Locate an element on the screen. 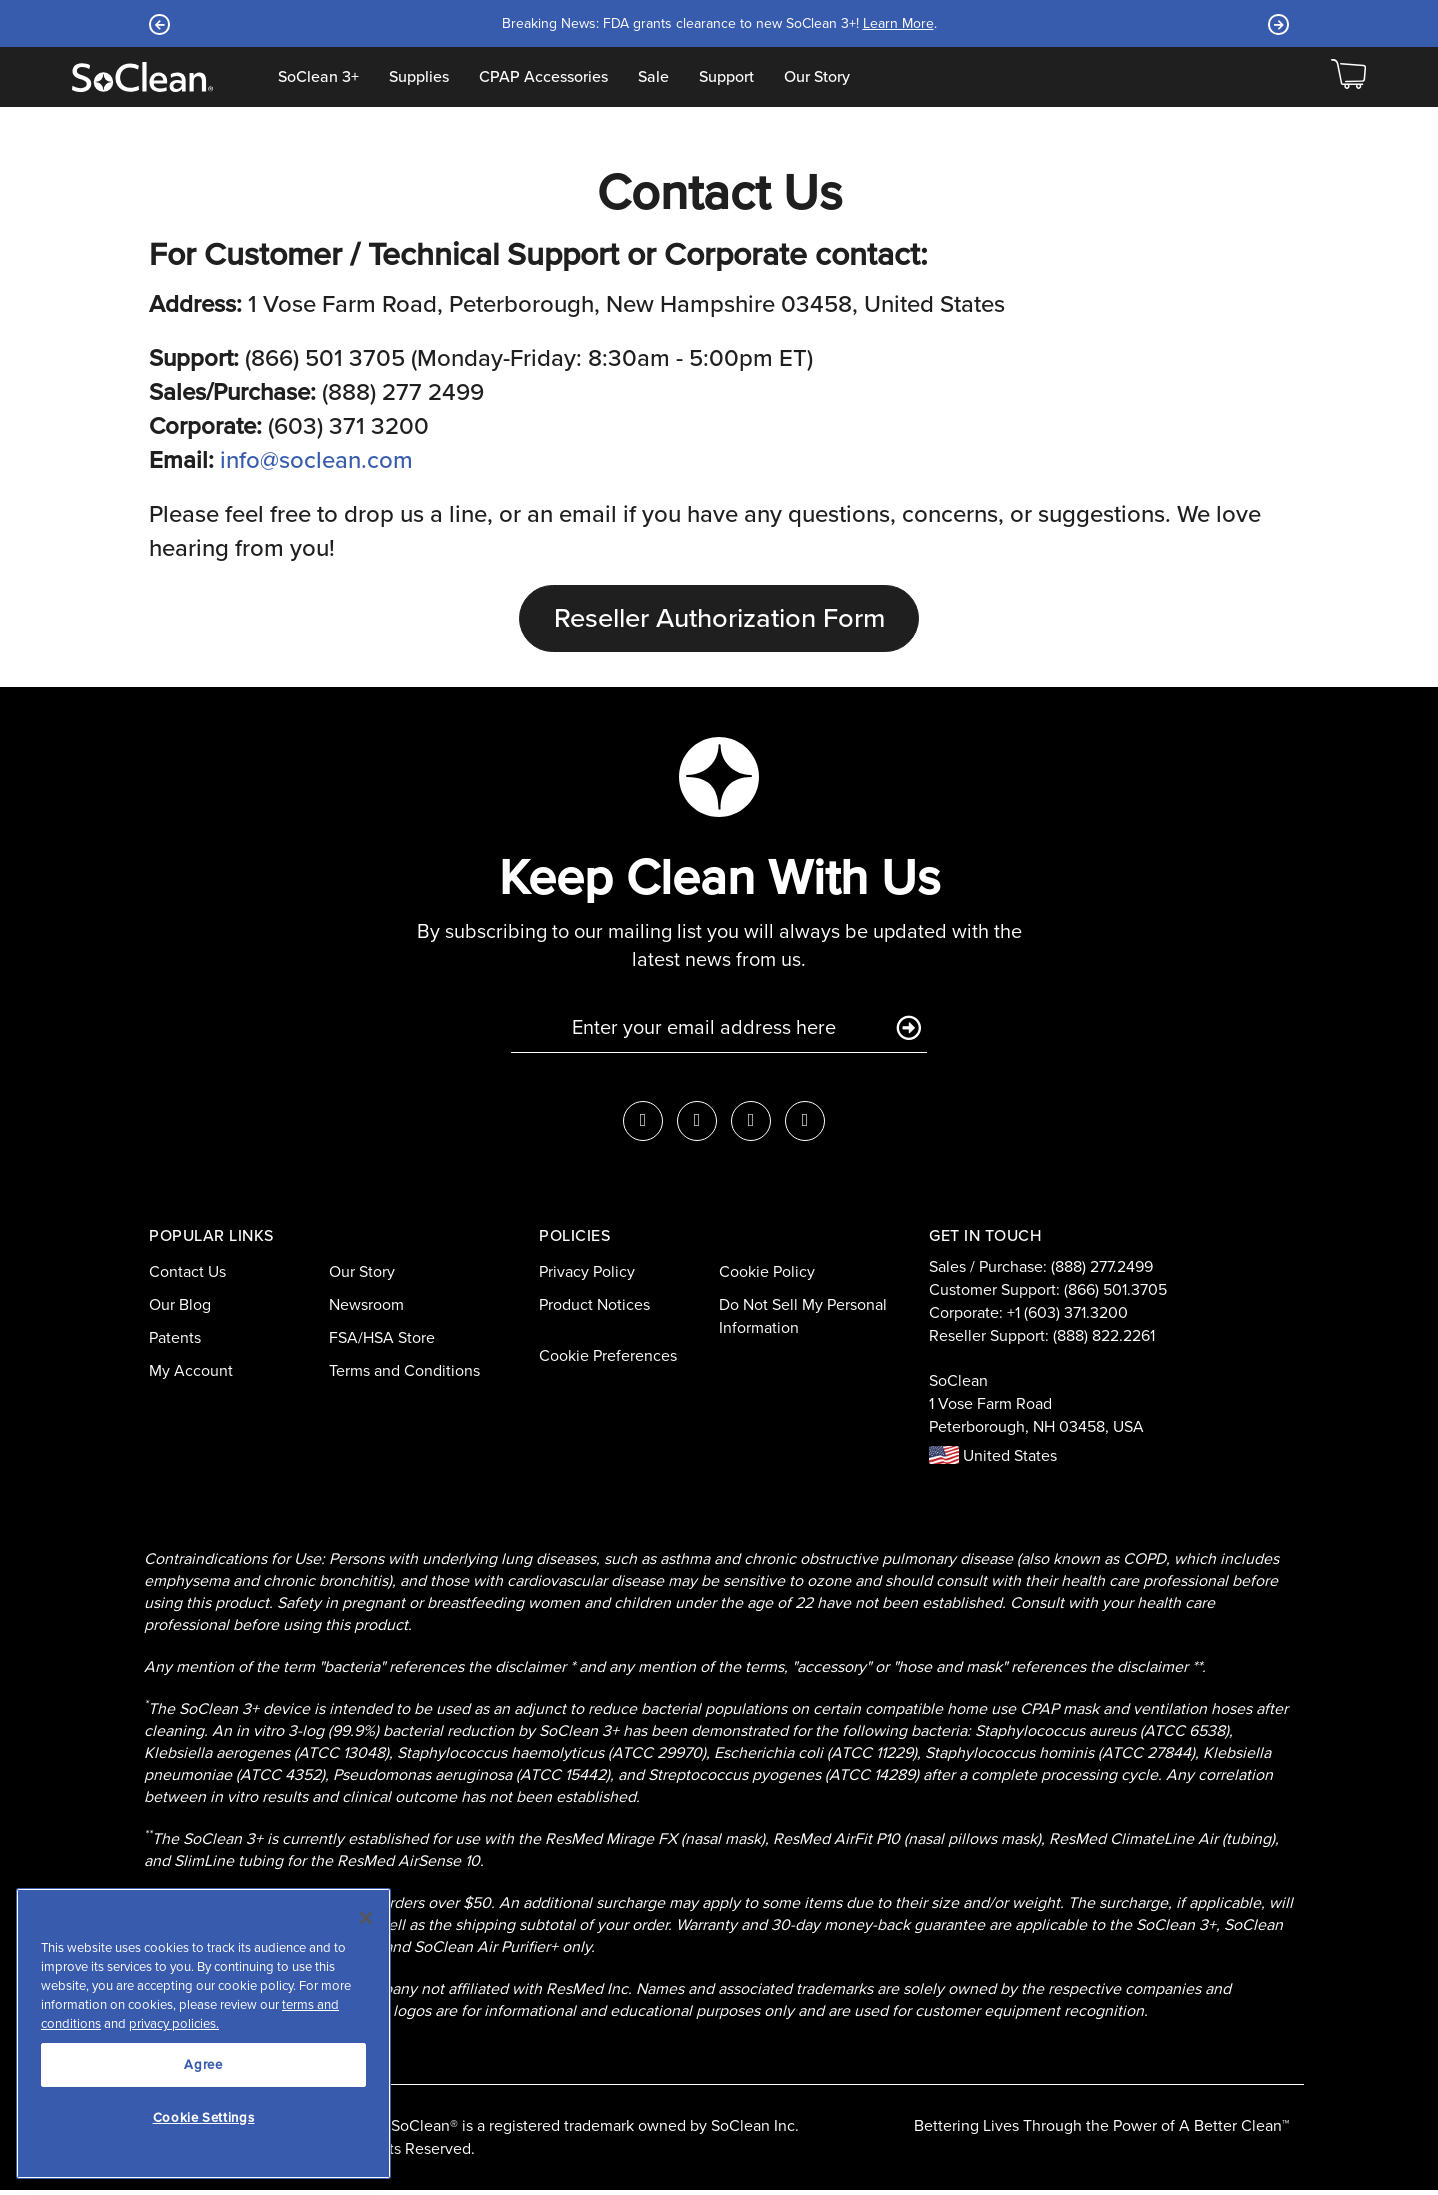  Reseller Authorization Form is located at coordinates (719, 621).